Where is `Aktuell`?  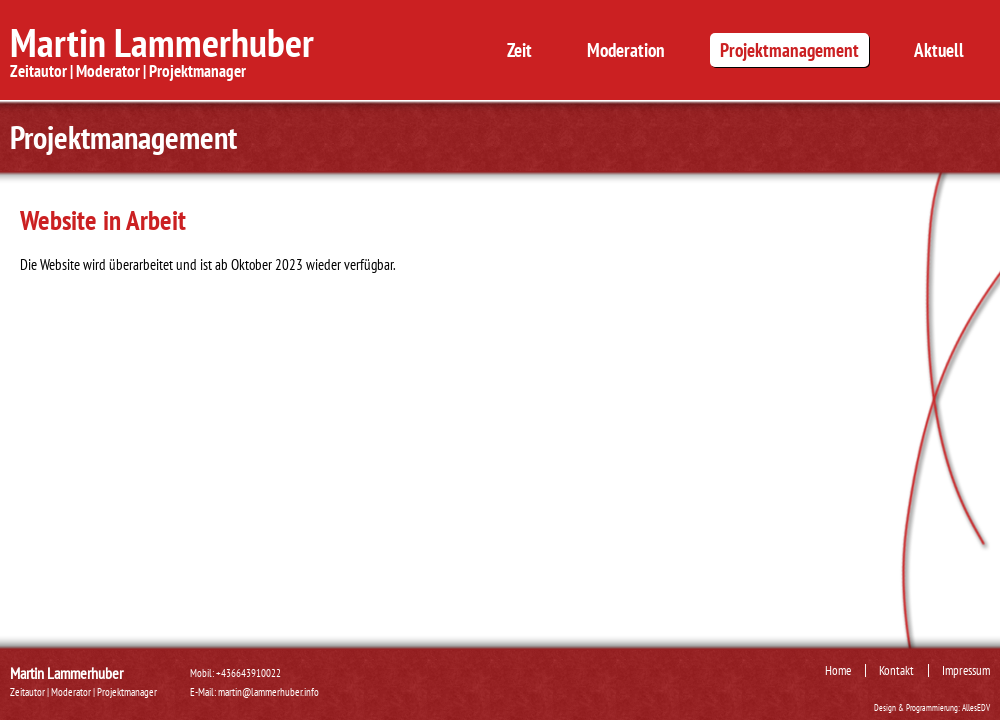
Aktuell is located at coordinates (939, 50).